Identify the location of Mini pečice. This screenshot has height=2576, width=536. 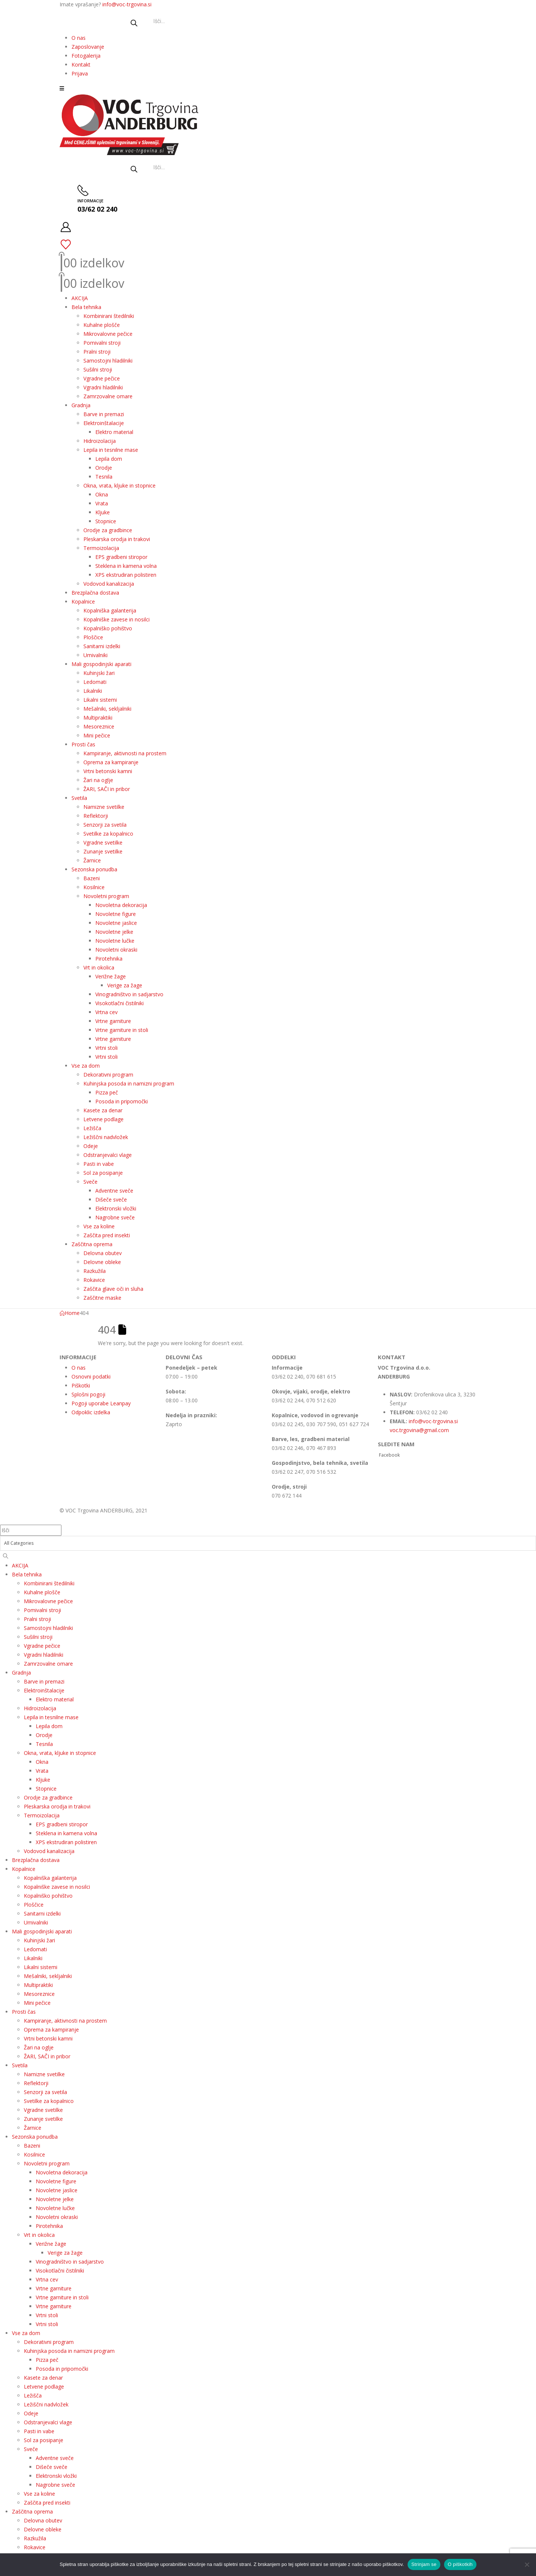
(96, 735).